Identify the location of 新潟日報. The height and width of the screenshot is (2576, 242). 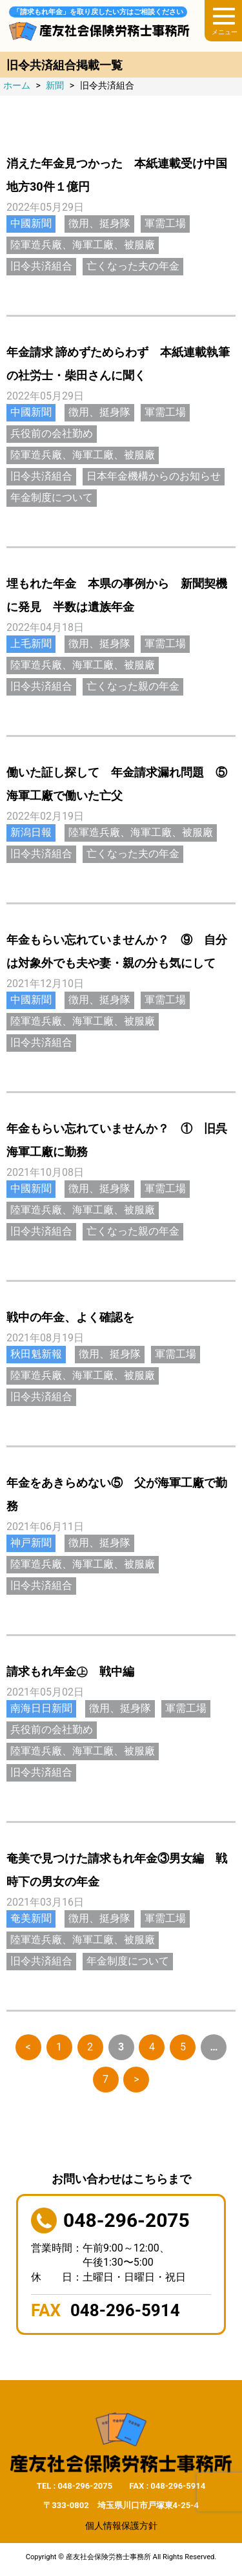
(31, 832).